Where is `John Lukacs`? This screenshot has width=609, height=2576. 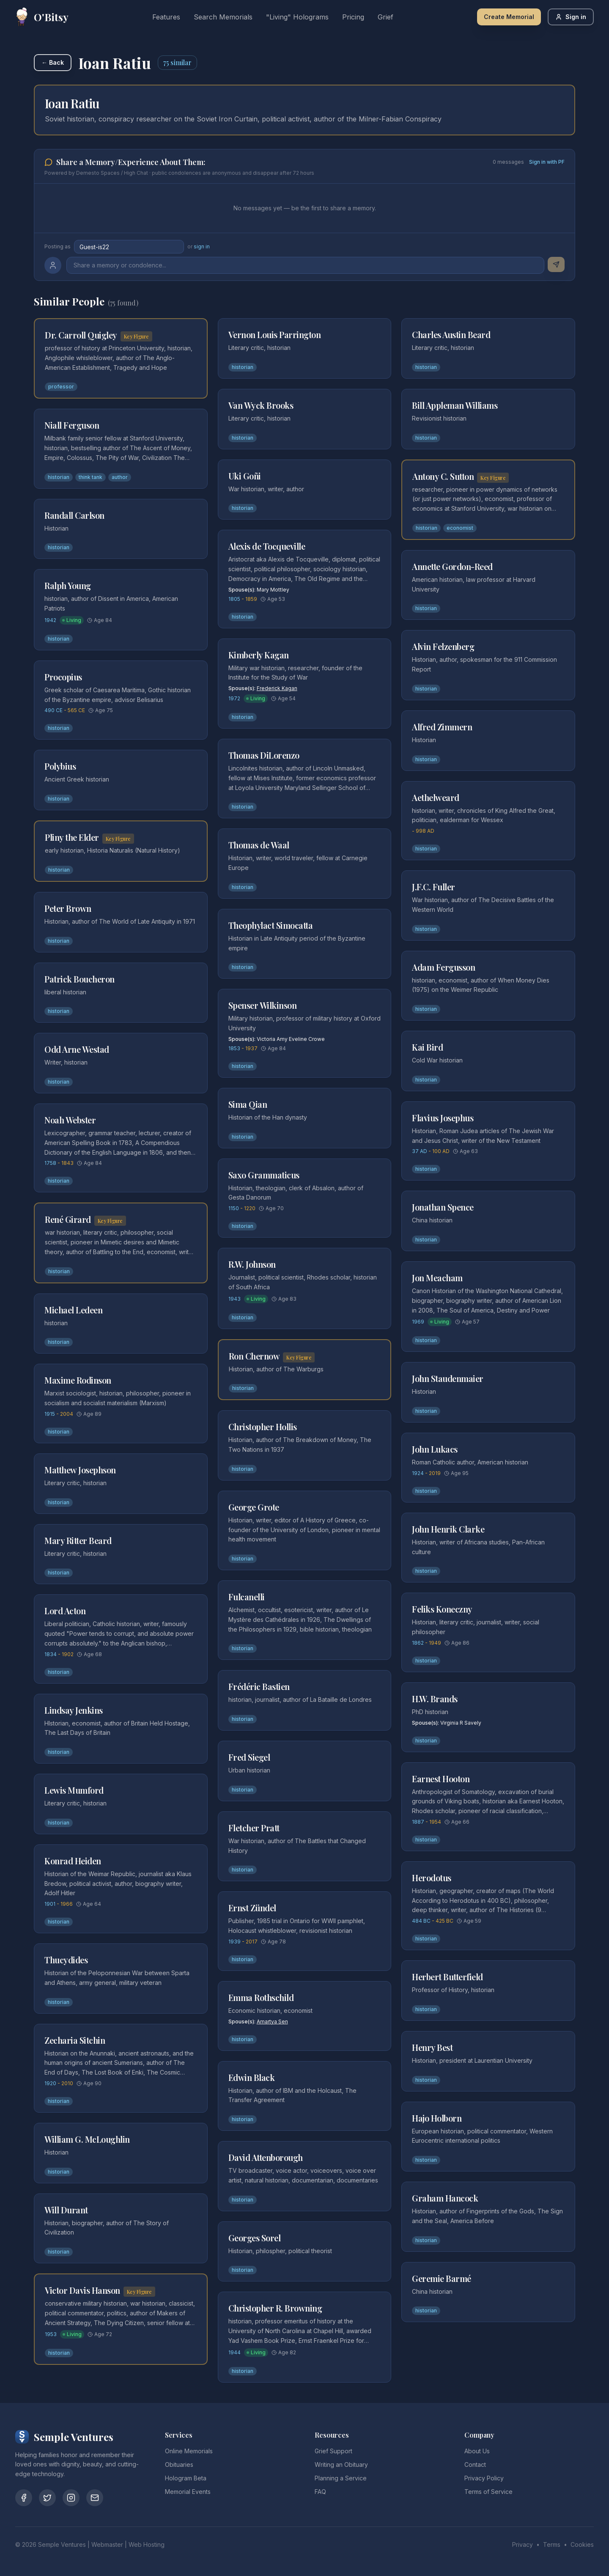
John Lukacs is located at coordinates (435, 1449).